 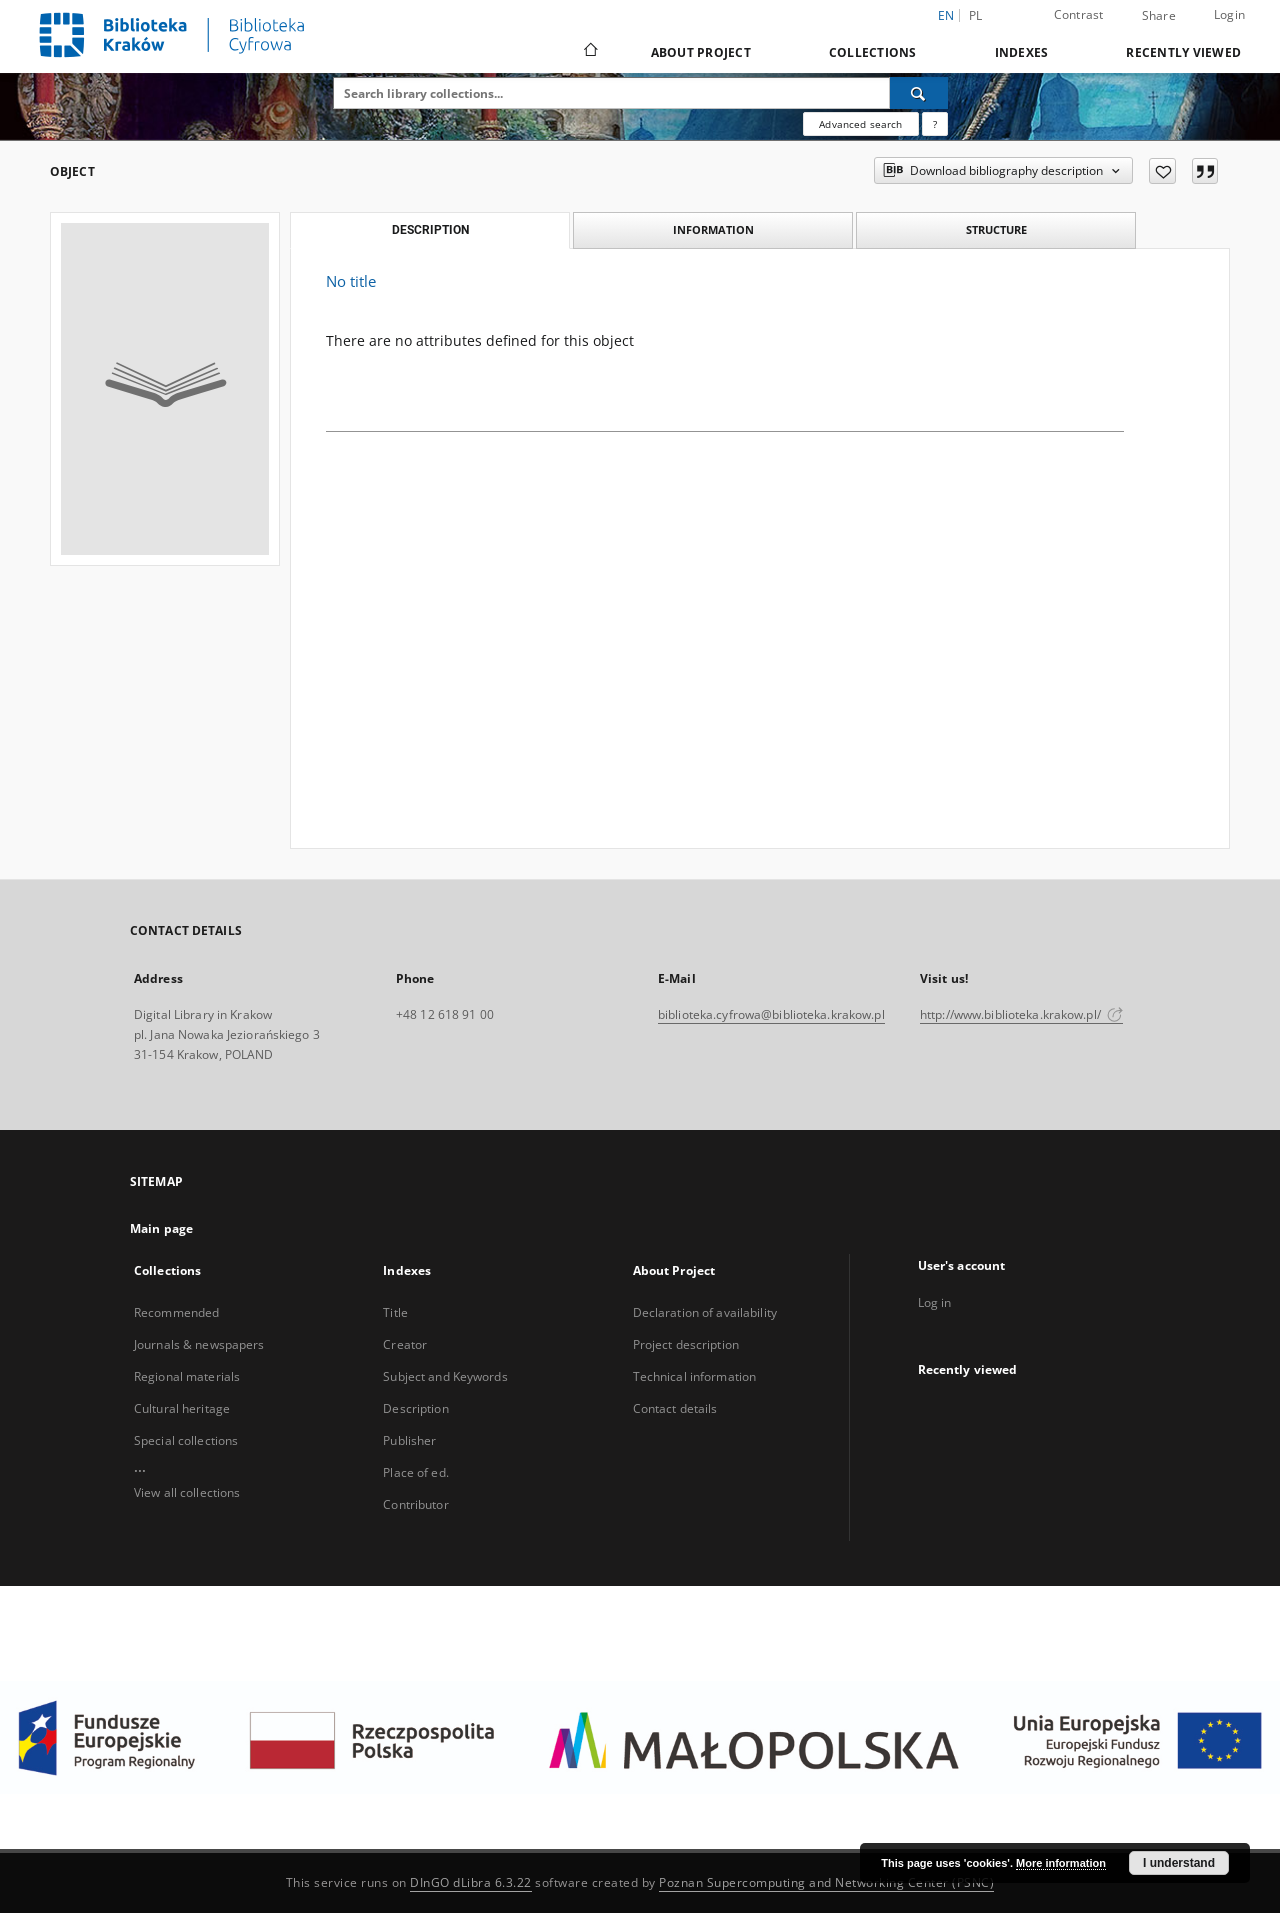 I want to click on I understand, so click(x=1179, y=1863).